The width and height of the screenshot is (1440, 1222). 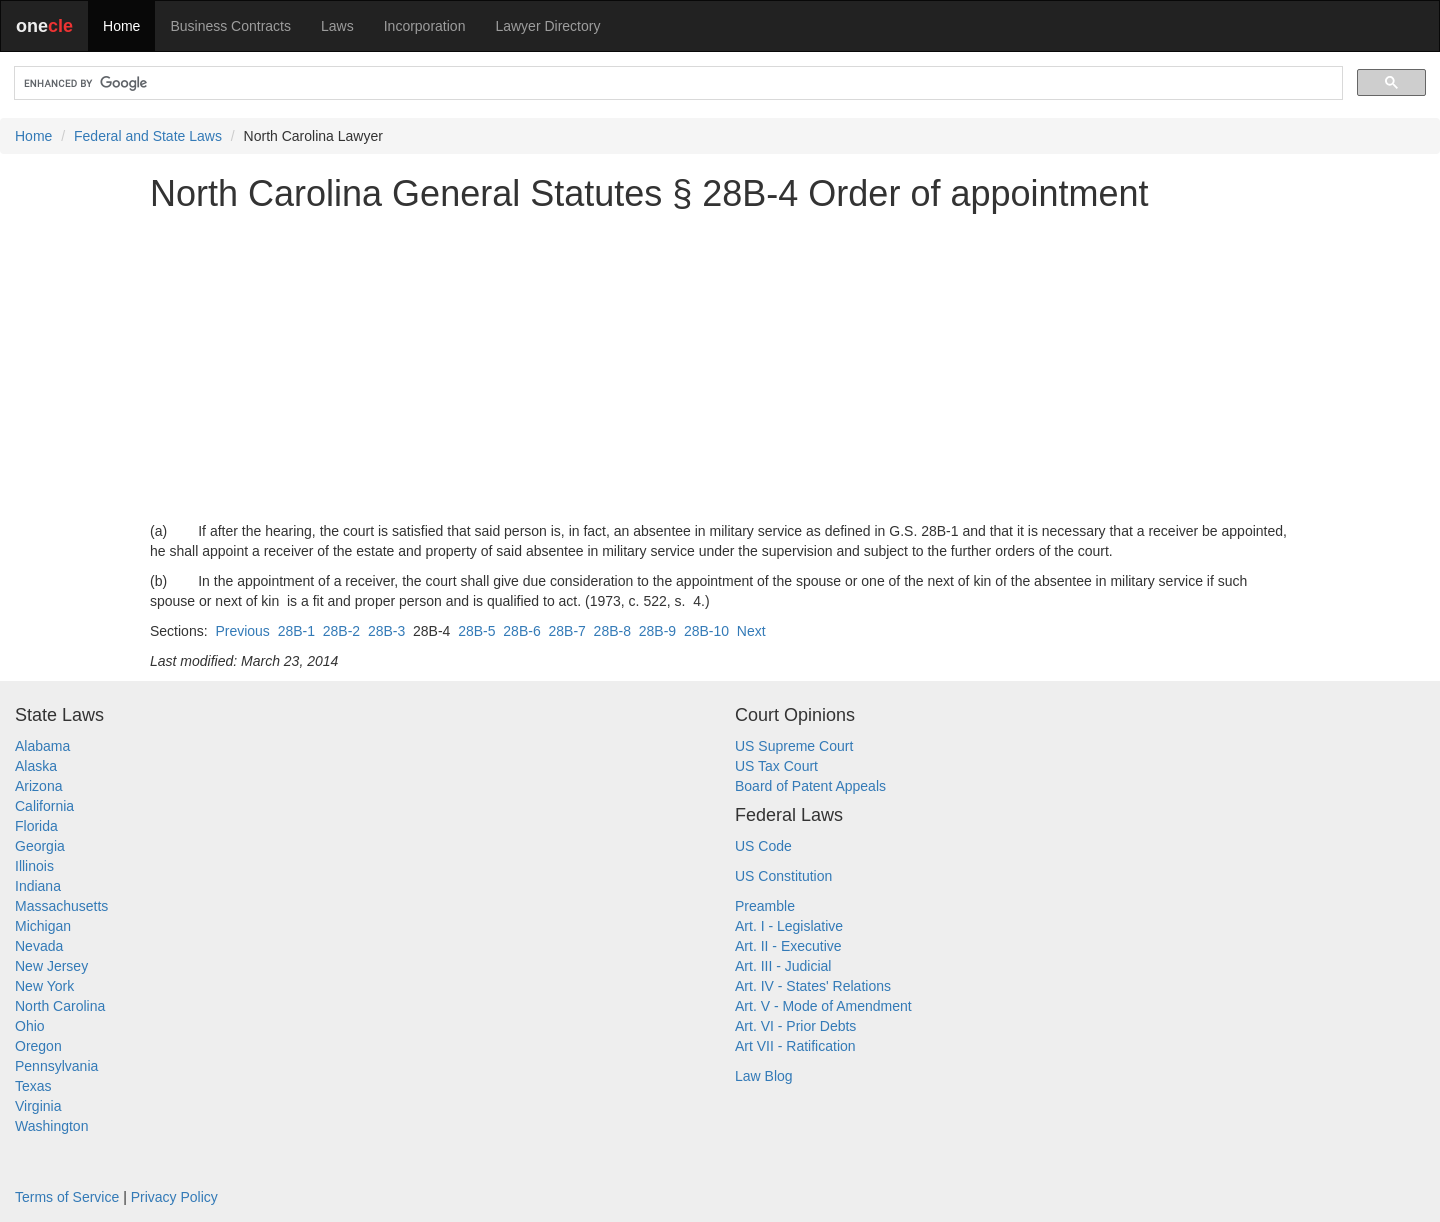 What do you see at coordinates (776, 766) in the screenshot?
I see `US Tax Court` at bounding box center [776, 766].